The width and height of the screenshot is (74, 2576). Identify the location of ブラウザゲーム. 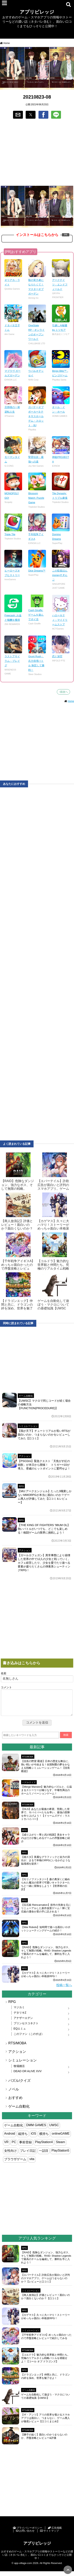
(15, 2164).